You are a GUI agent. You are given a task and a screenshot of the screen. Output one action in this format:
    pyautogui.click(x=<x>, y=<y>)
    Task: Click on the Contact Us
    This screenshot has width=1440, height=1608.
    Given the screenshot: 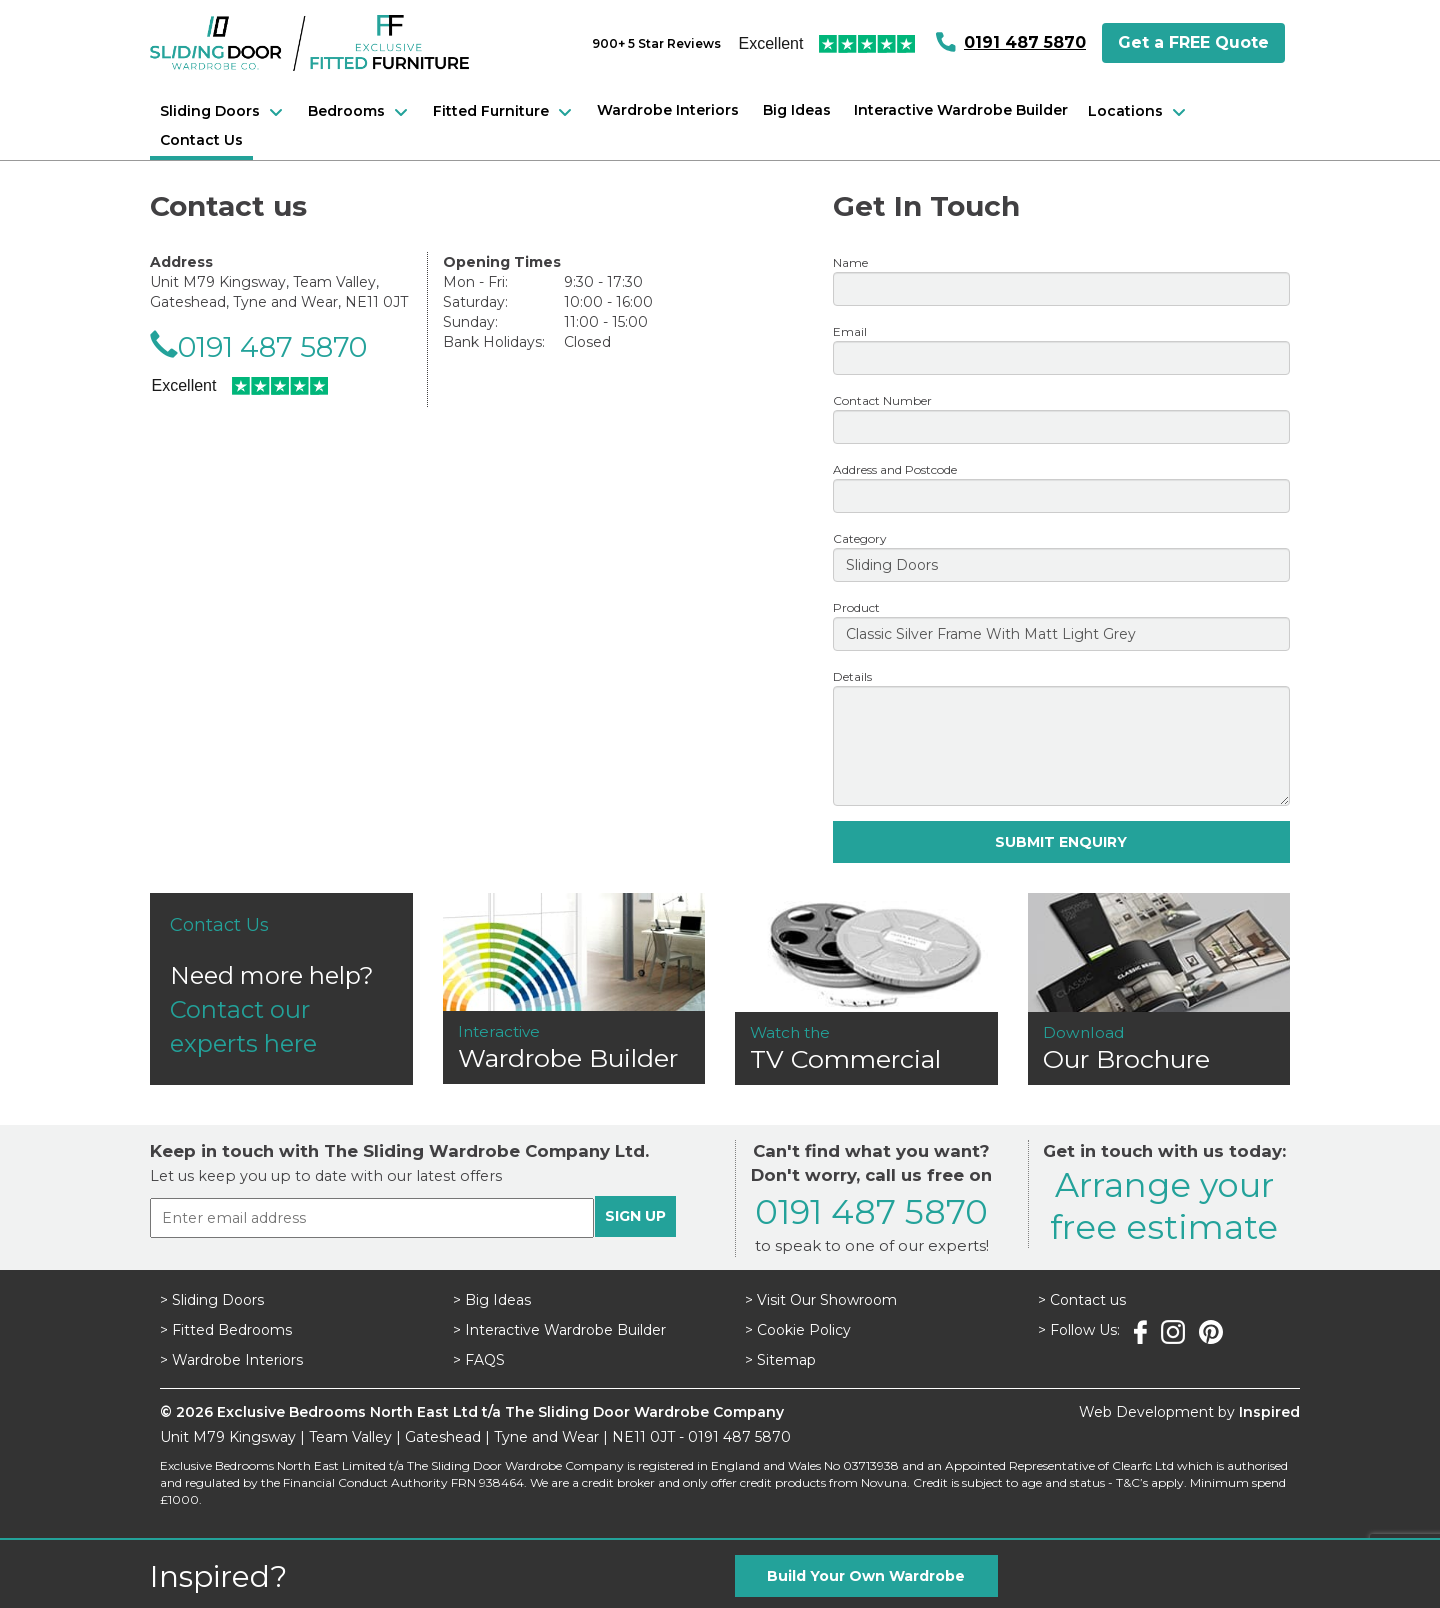 What is the action you would take?
    pyautogui.click(x=201, y=140)
    